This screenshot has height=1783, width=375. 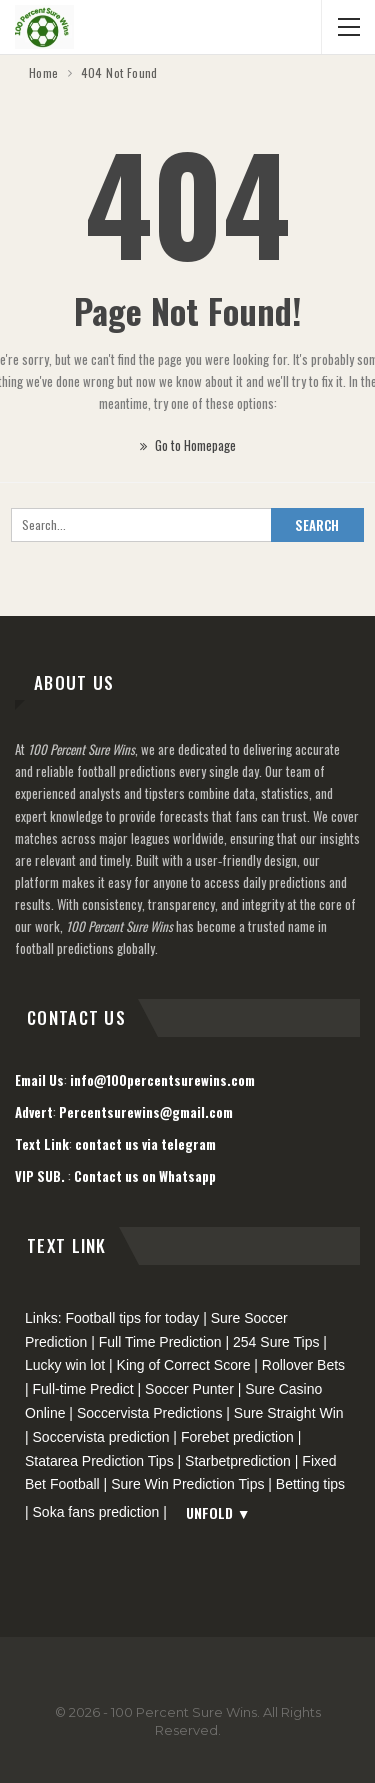 I want to click on Soccervista Predictions, so click(x=150, y=1413).